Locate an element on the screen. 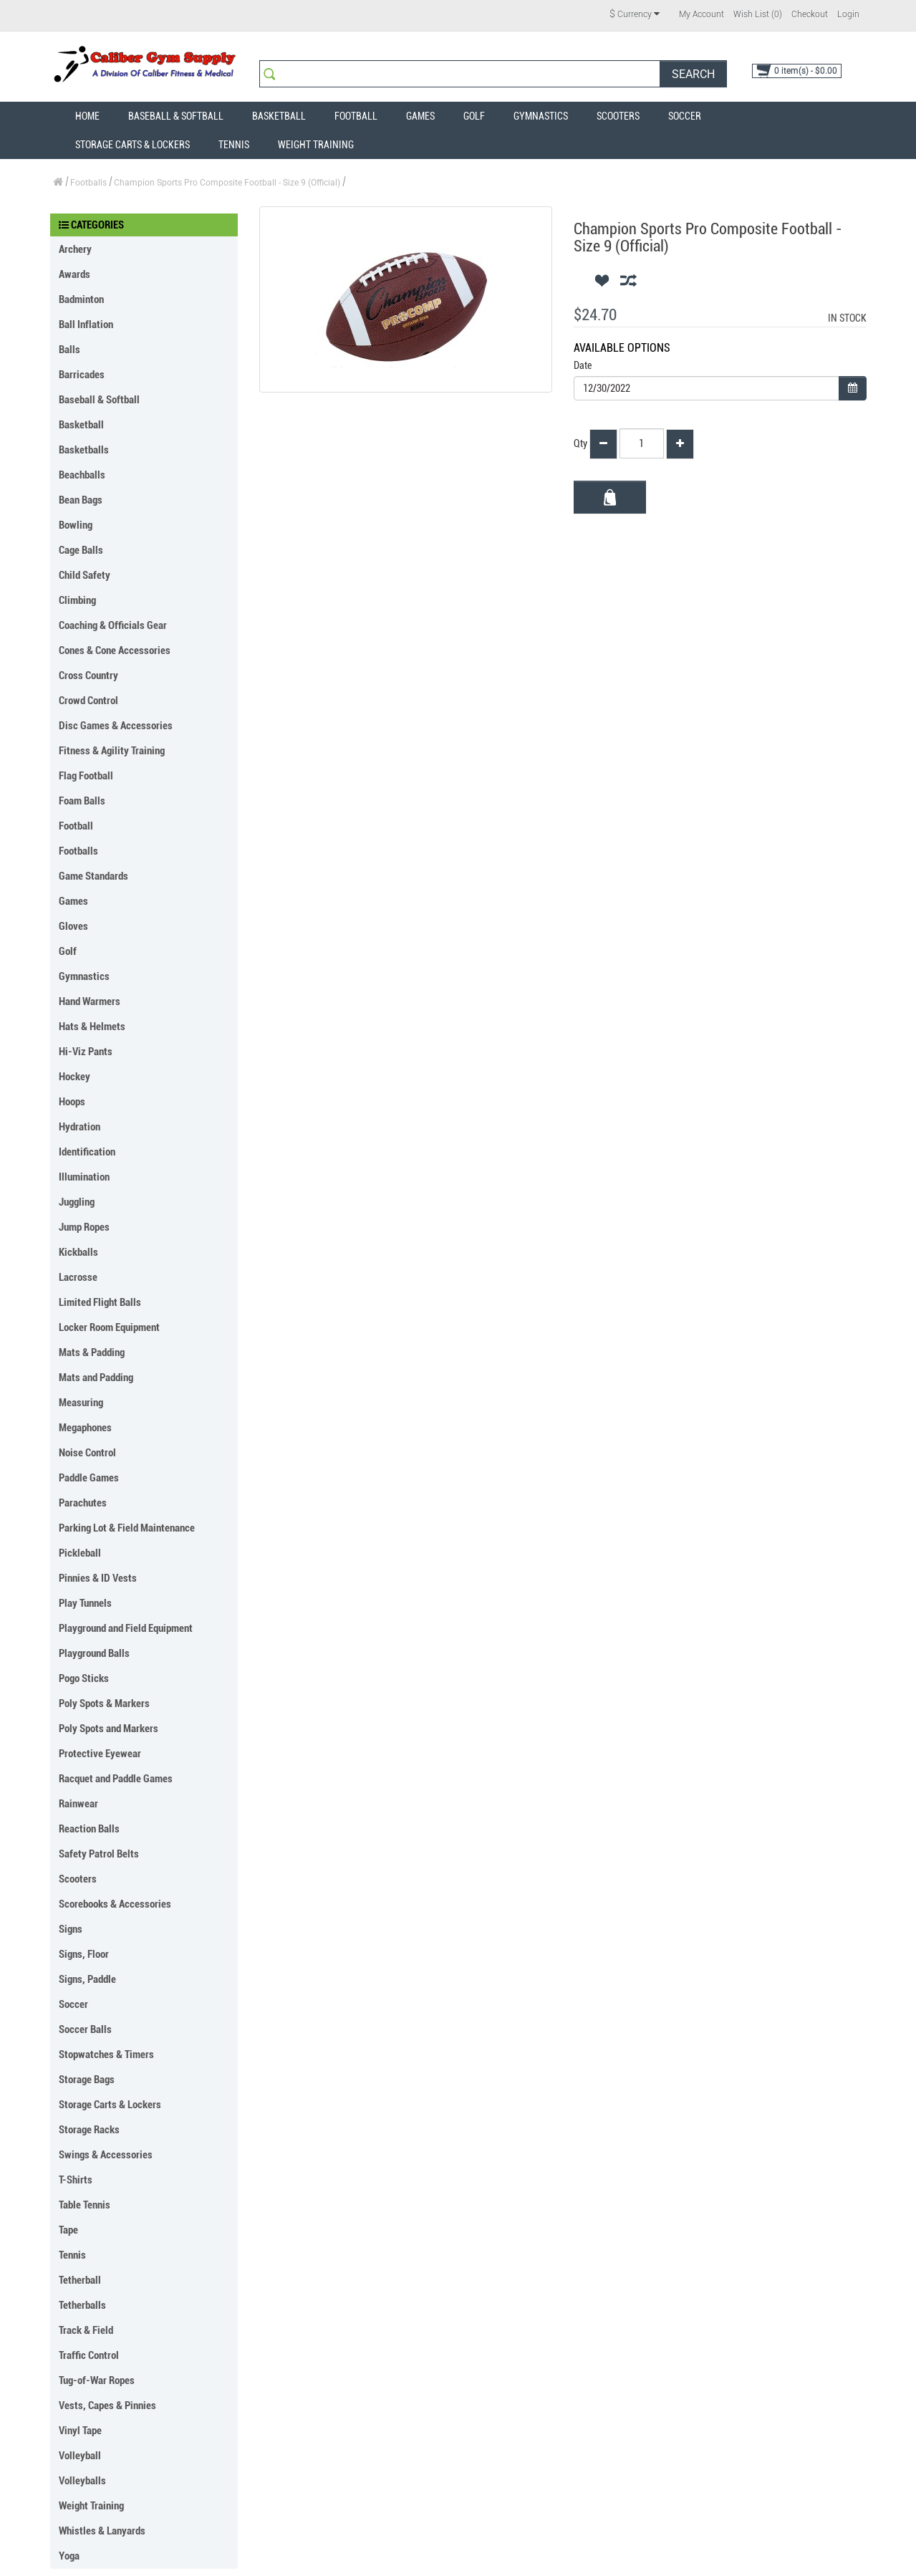 This screenshot has height=2576, width=916. Traffic Control is located at coordinates (89, 2355).